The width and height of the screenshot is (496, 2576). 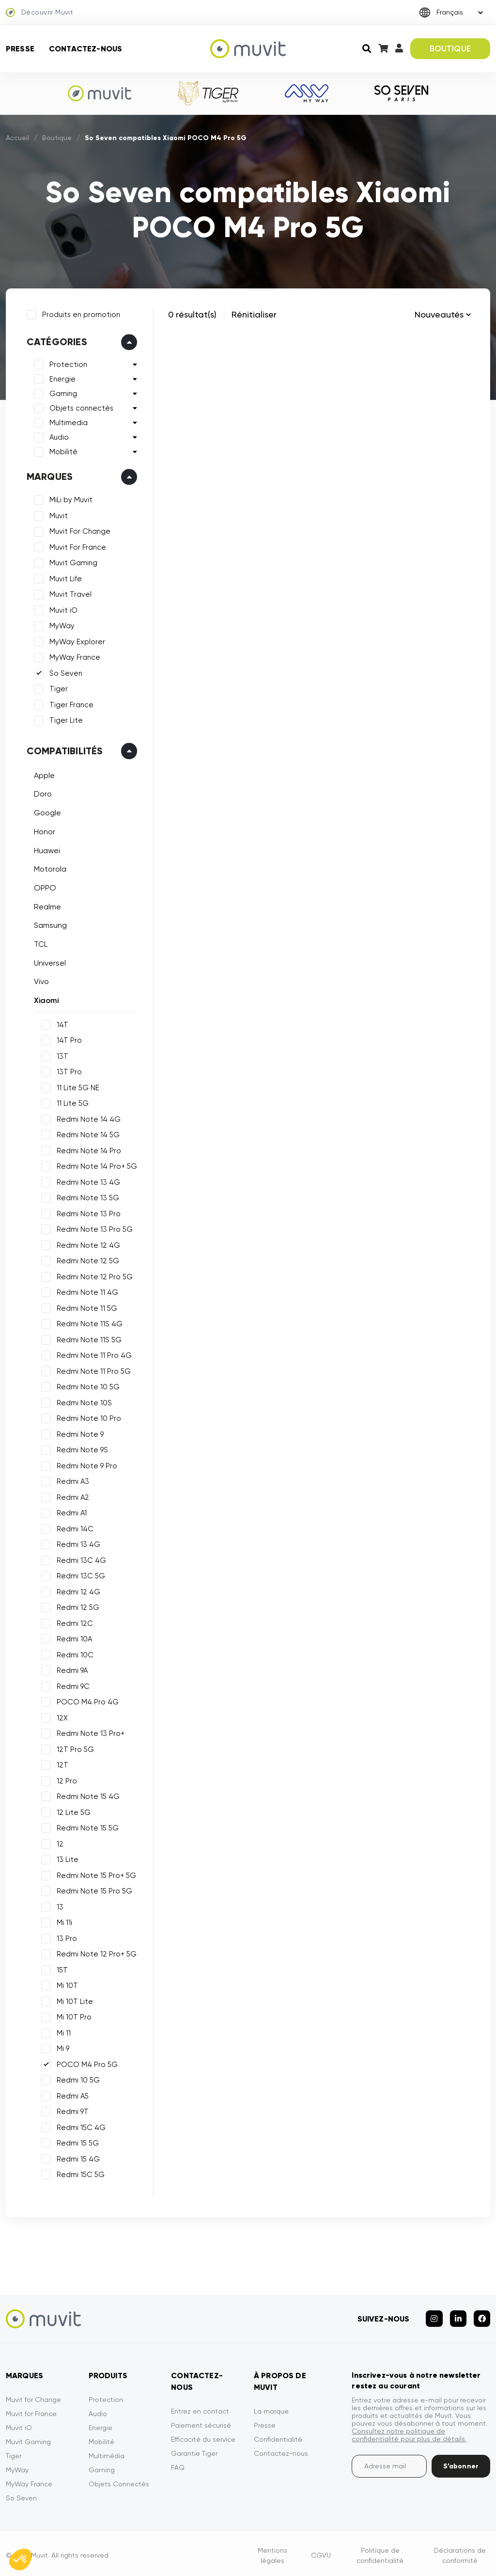 What do you see at coordinates (271, 2407) in the screenshot?
I see `La marque` at bounding box center [271, 2407].